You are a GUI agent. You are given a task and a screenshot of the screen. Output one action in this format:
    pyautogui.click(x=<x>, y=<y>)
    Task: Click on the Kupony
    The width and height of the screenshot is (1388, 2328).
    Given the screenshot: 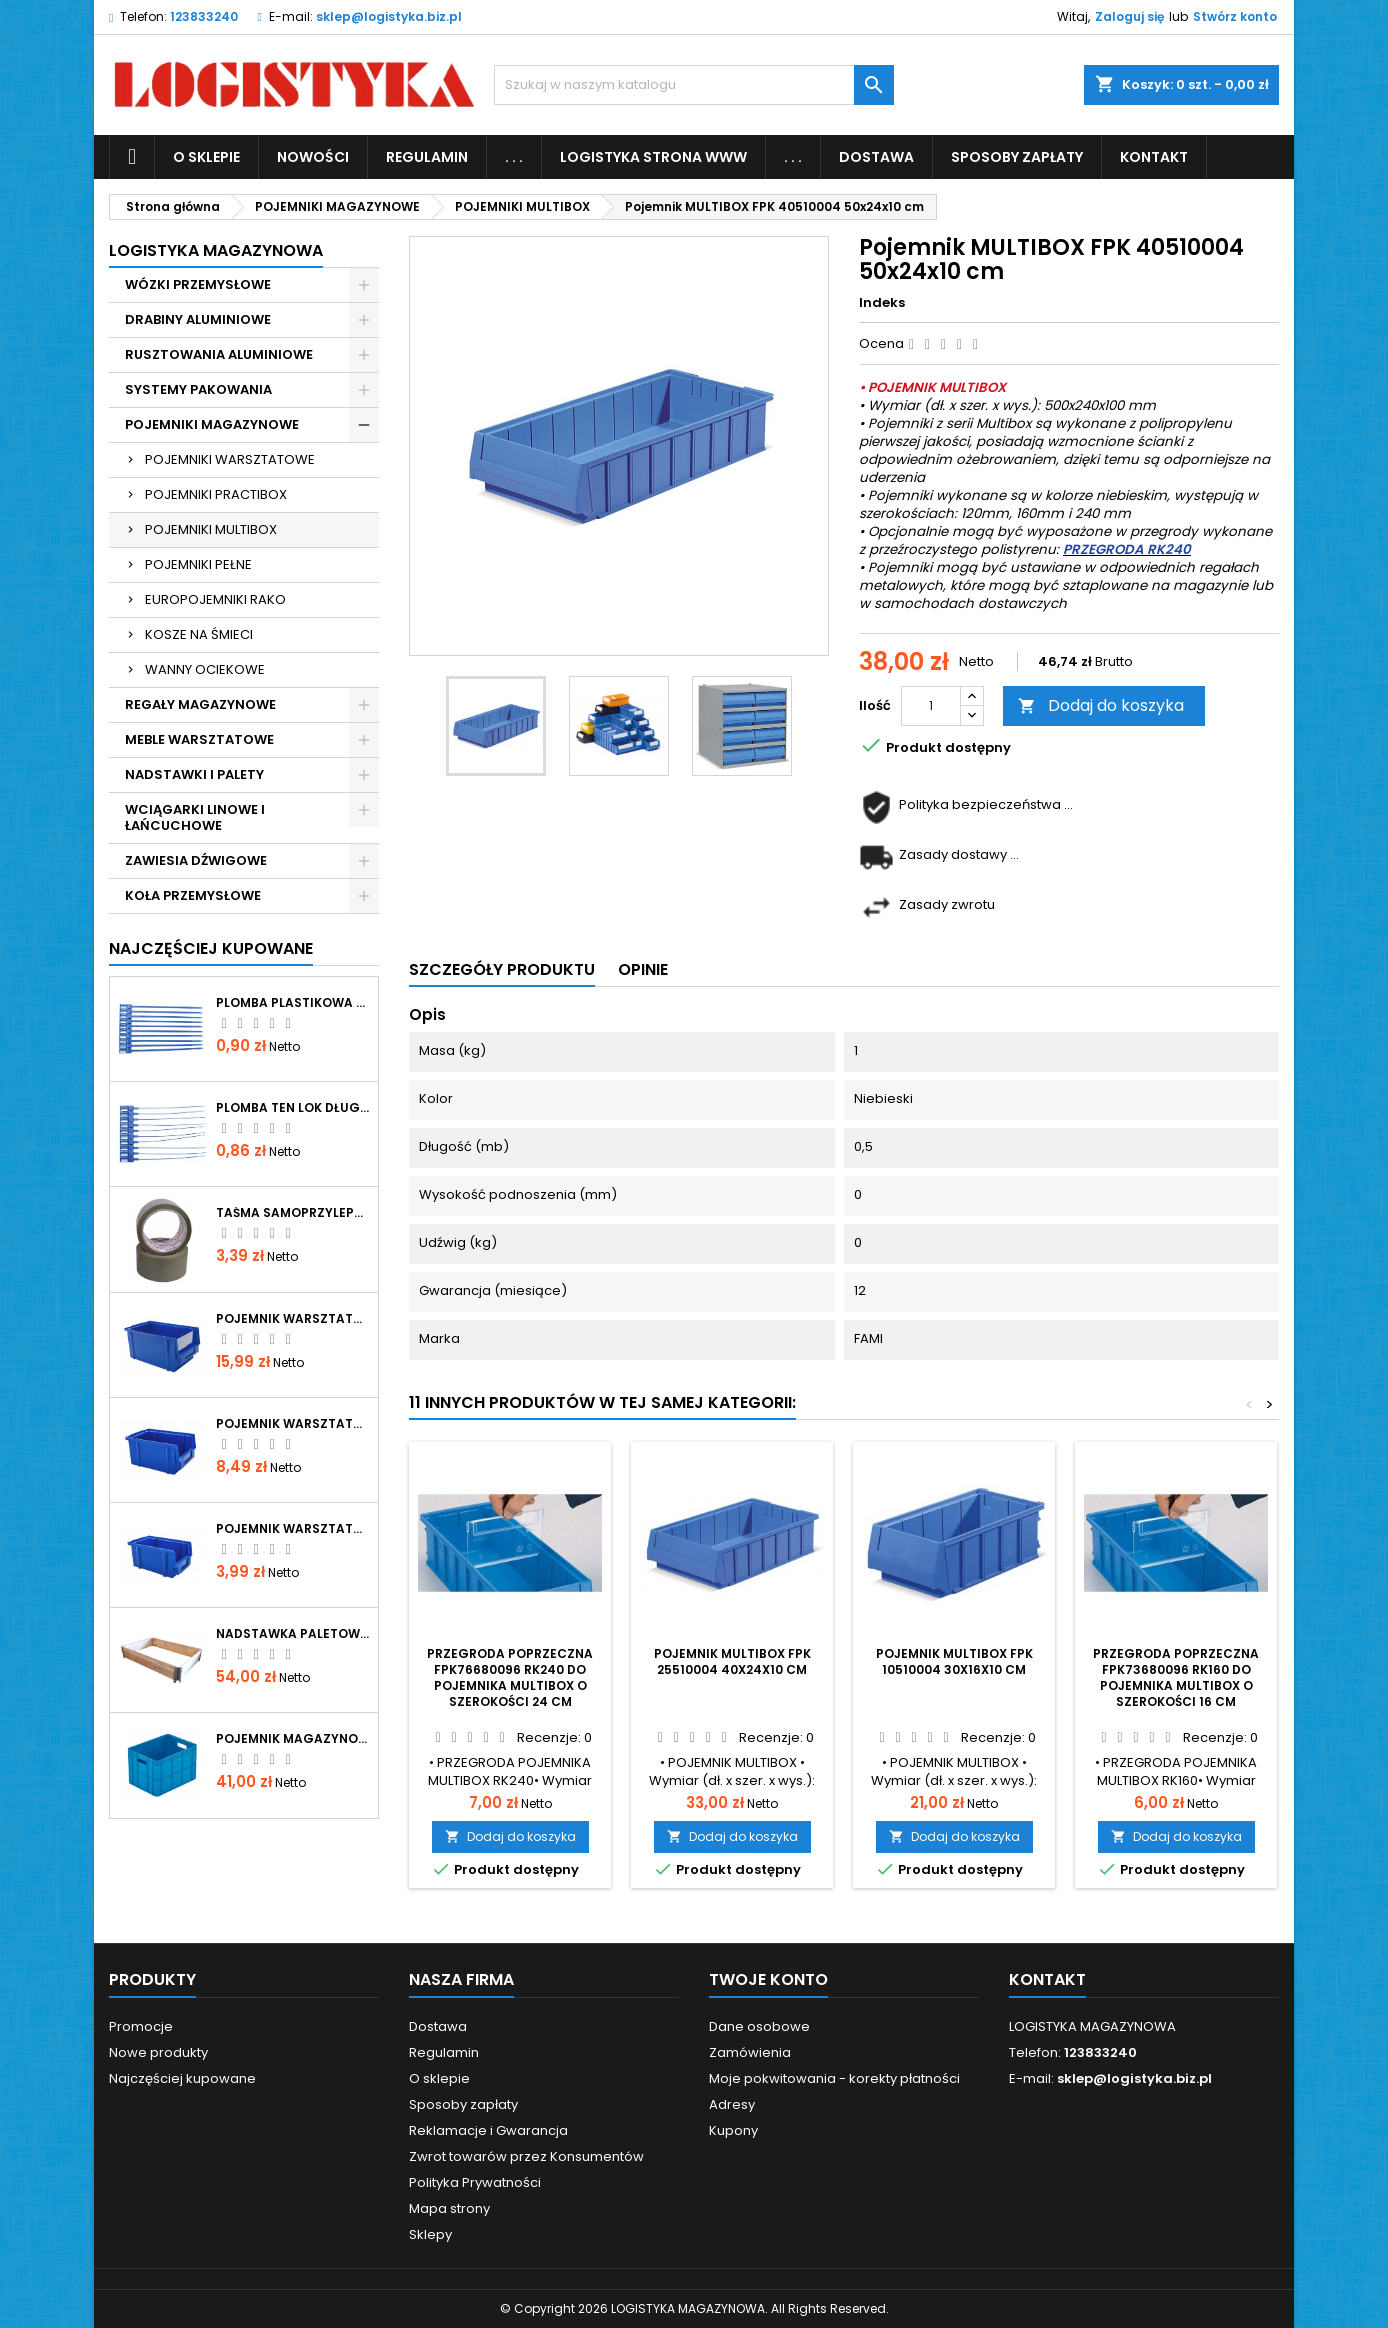 What is the action you would take?
    pyautogui.click(x=733, y=2130)
    